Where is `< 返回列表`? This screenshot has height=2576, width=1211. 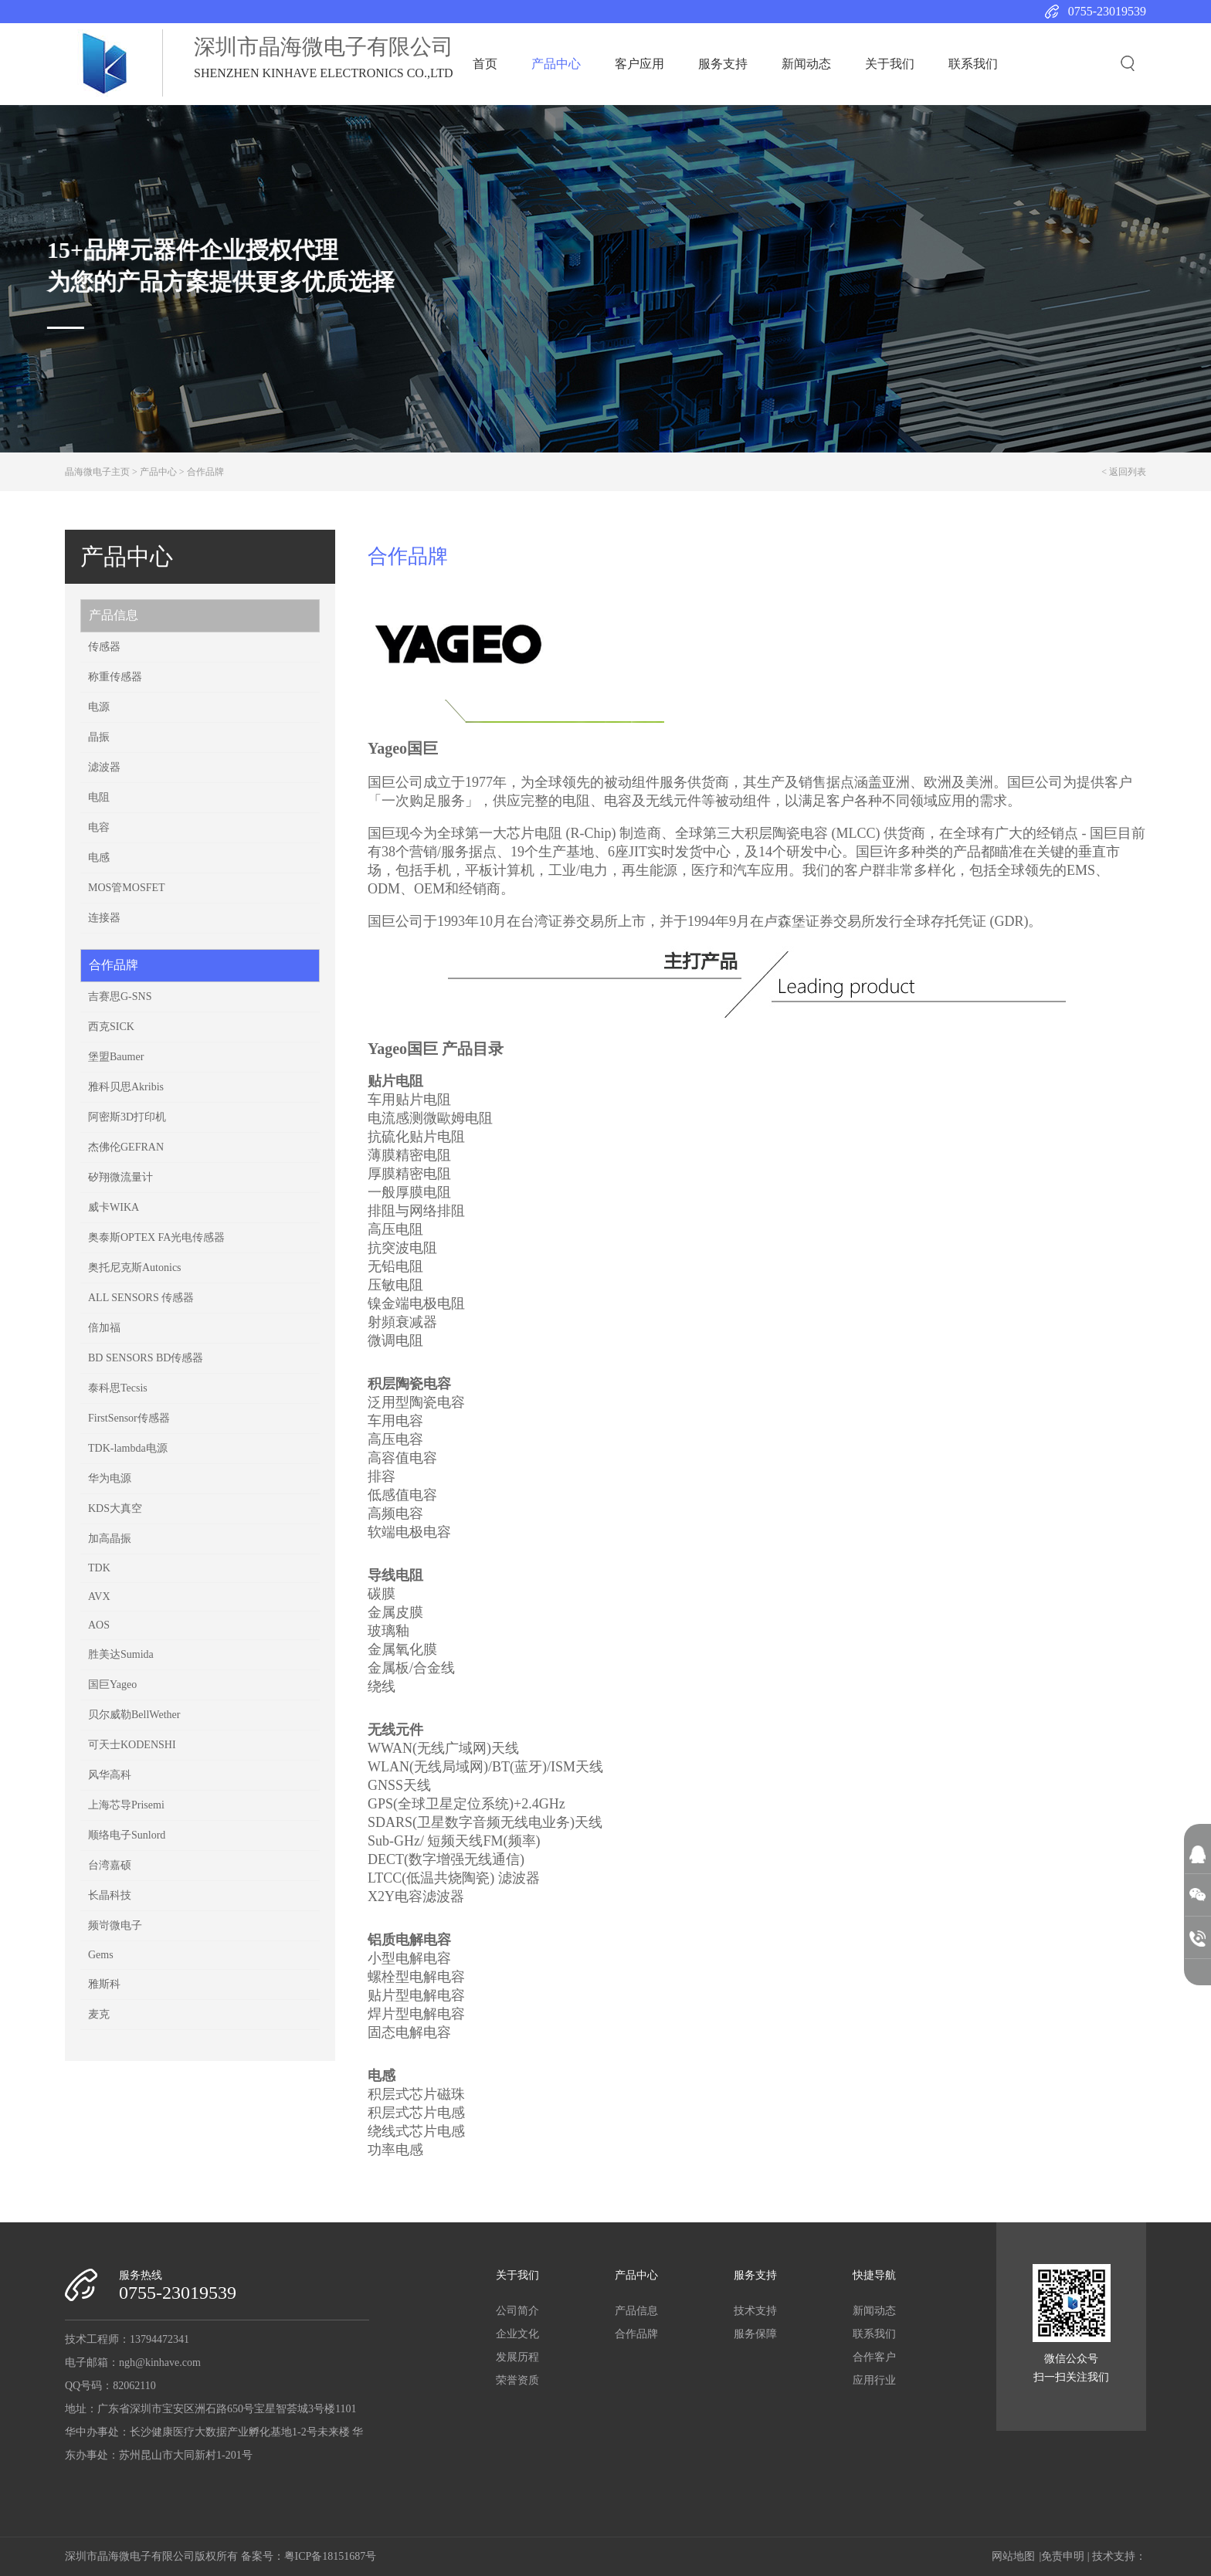 < 返回列表 is located at coordinates (1123, 471).